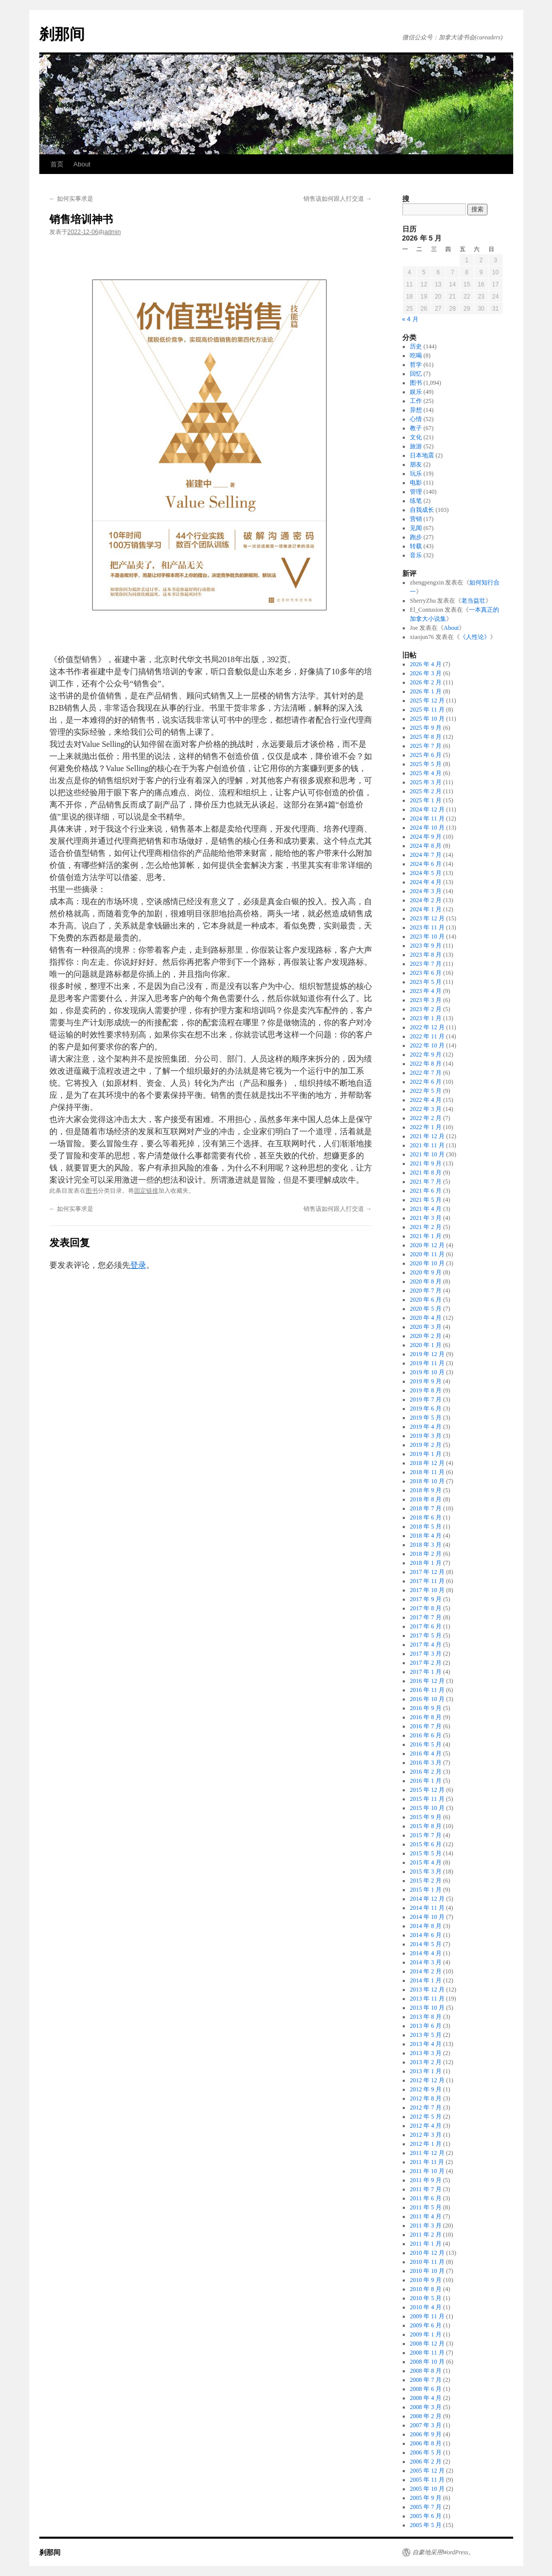 The image size is (552, 2576). What do you see at coordinates (426, 2280) in the screenshot?
I see `2010 年 9 月` at bounding box center [426, 2280].